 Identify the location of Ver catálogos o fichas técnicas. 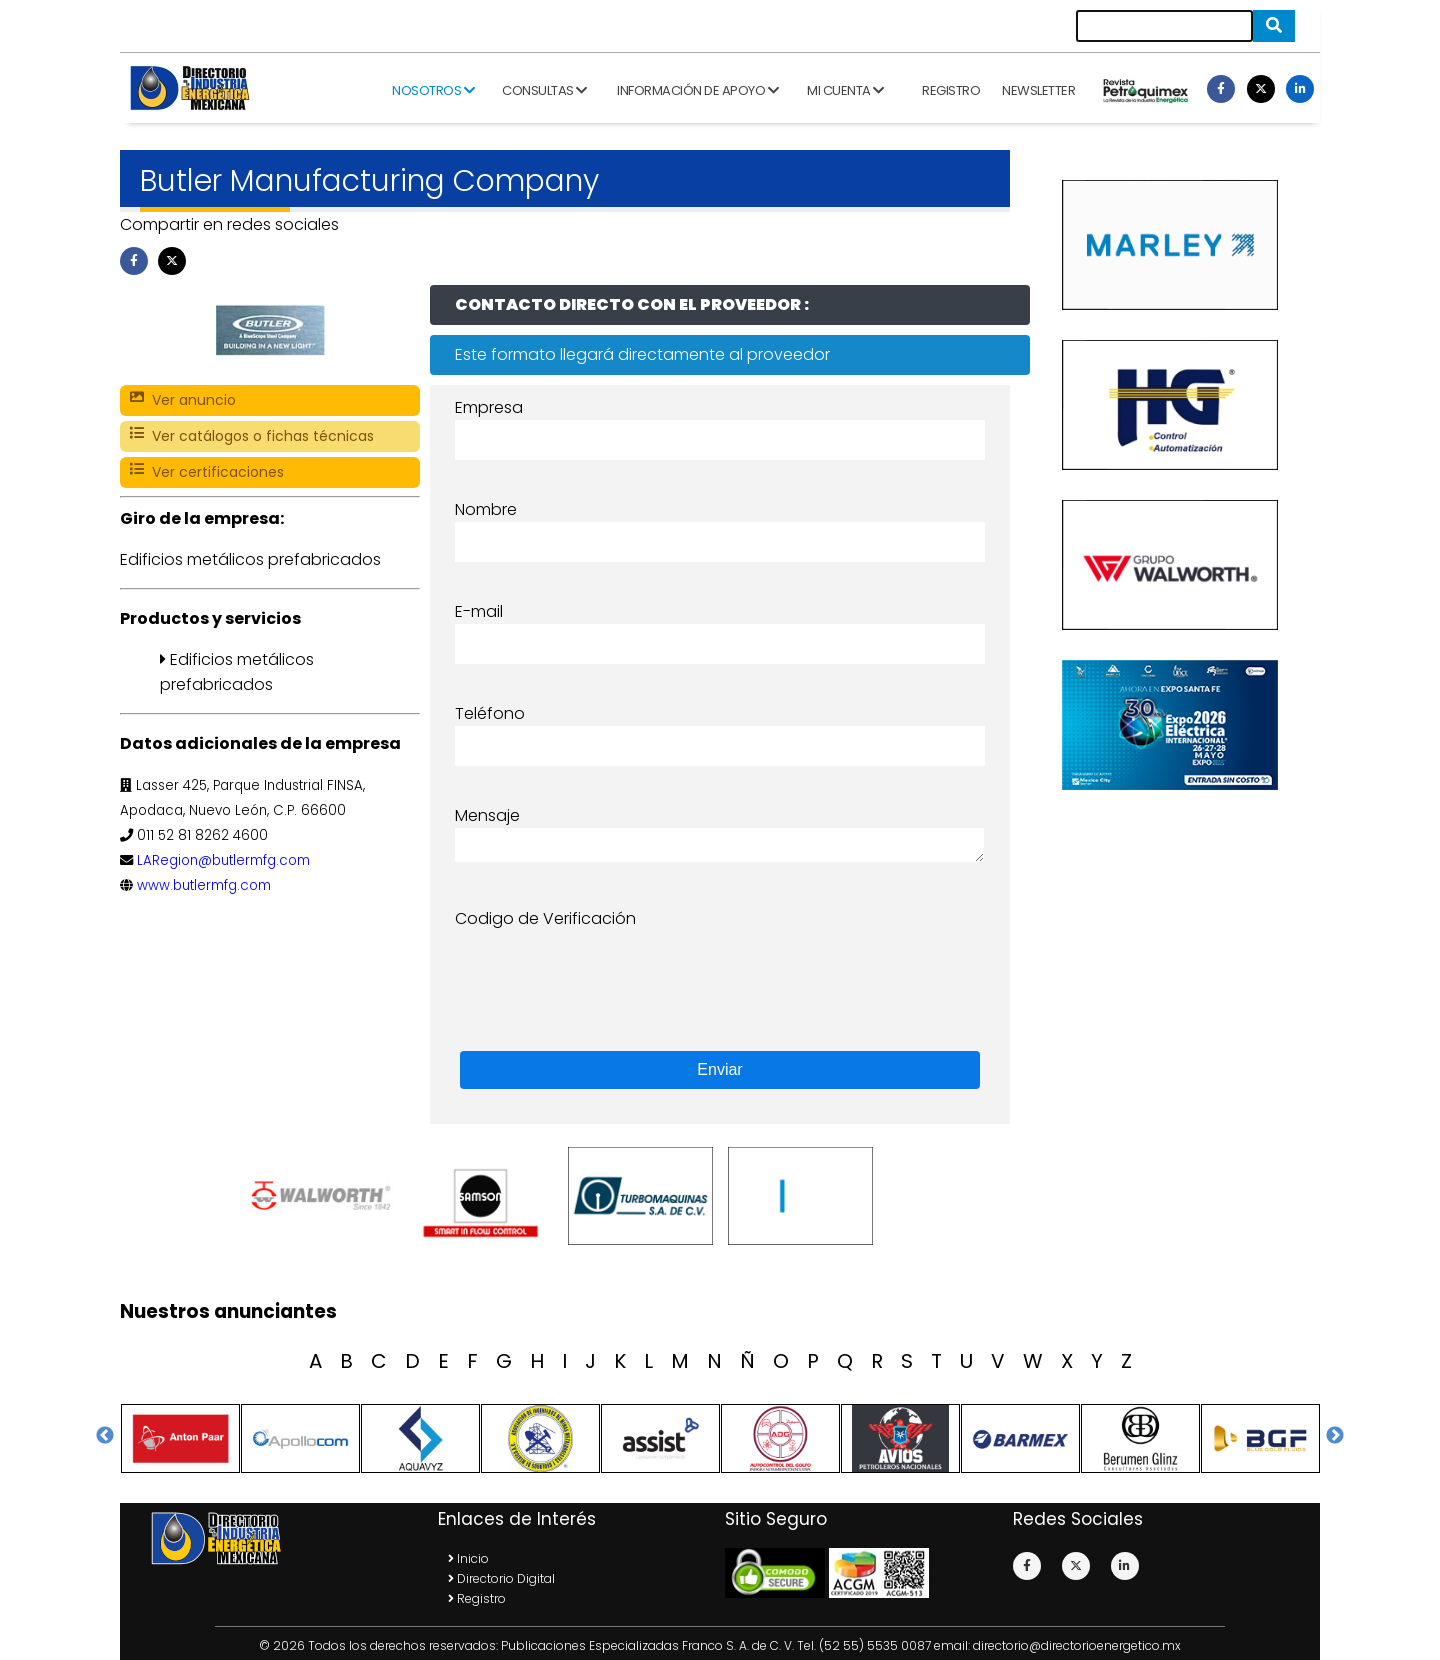
(252, 436).